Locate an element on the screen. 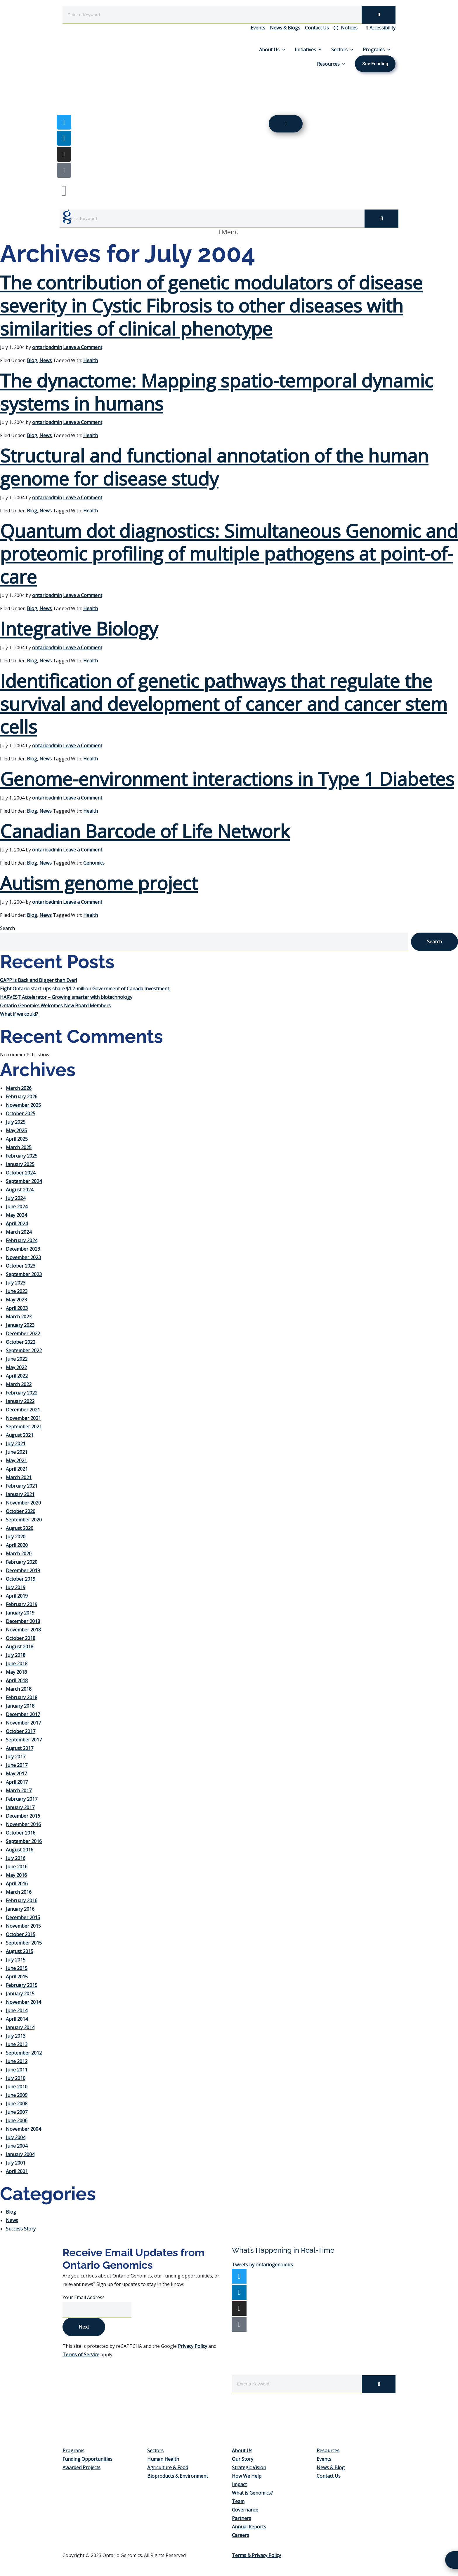 This screenshot has height=2576, width=458. Genomics is located at coordinates (94, 863).